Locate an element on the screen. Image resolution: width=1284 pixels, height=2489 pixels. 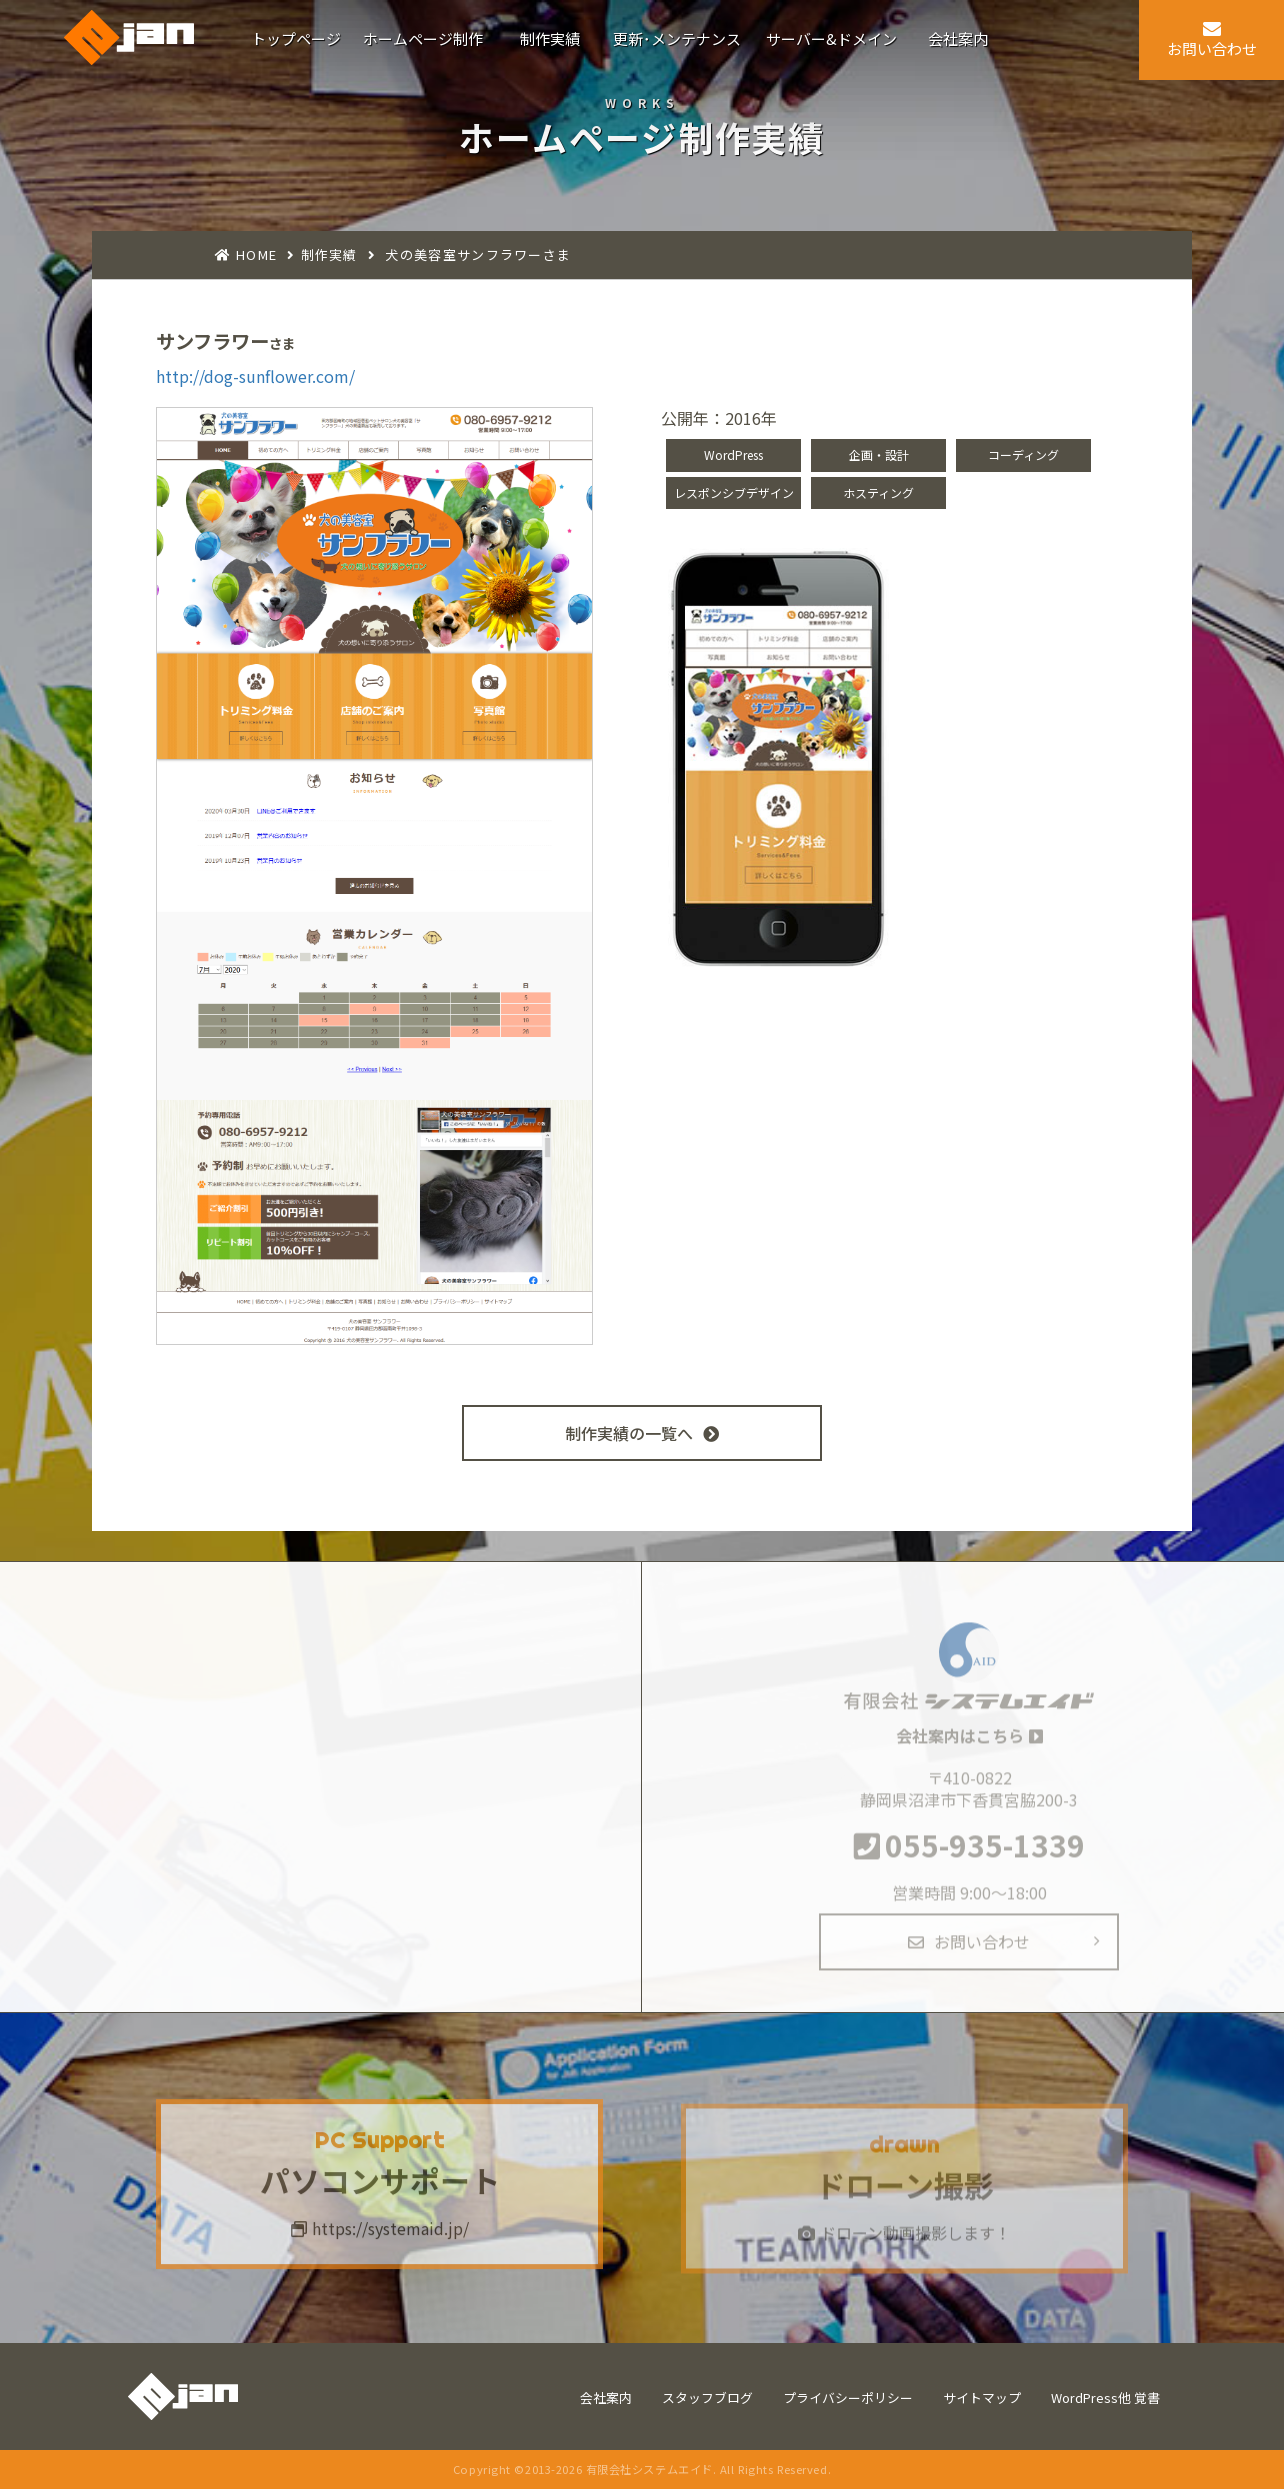
スタッフブログ is located at coordinates (707, 2397).